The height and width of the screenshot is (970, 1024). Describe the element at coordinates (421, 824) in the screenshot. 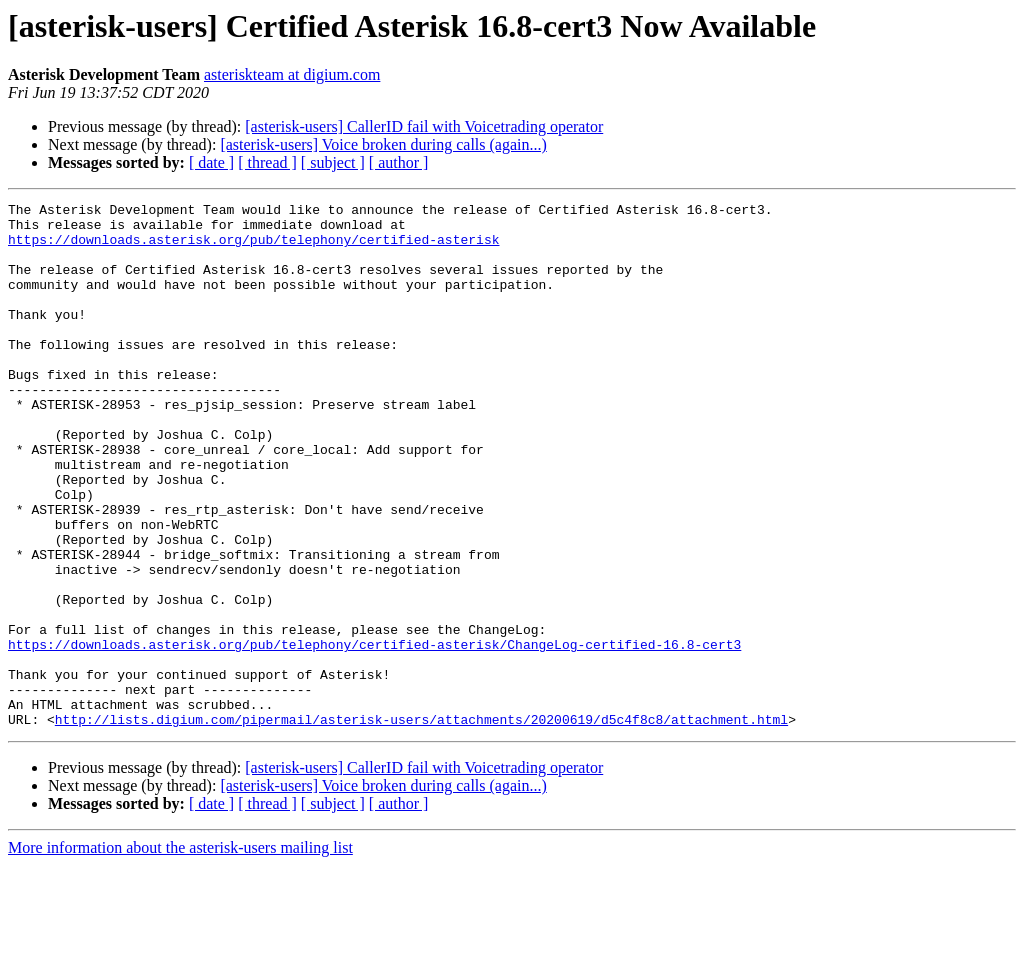

I see `http://lists.digium.com/pipermail/asterisk-users/attachments/20200619/d5c4f8c8/attachment.html` at that location.